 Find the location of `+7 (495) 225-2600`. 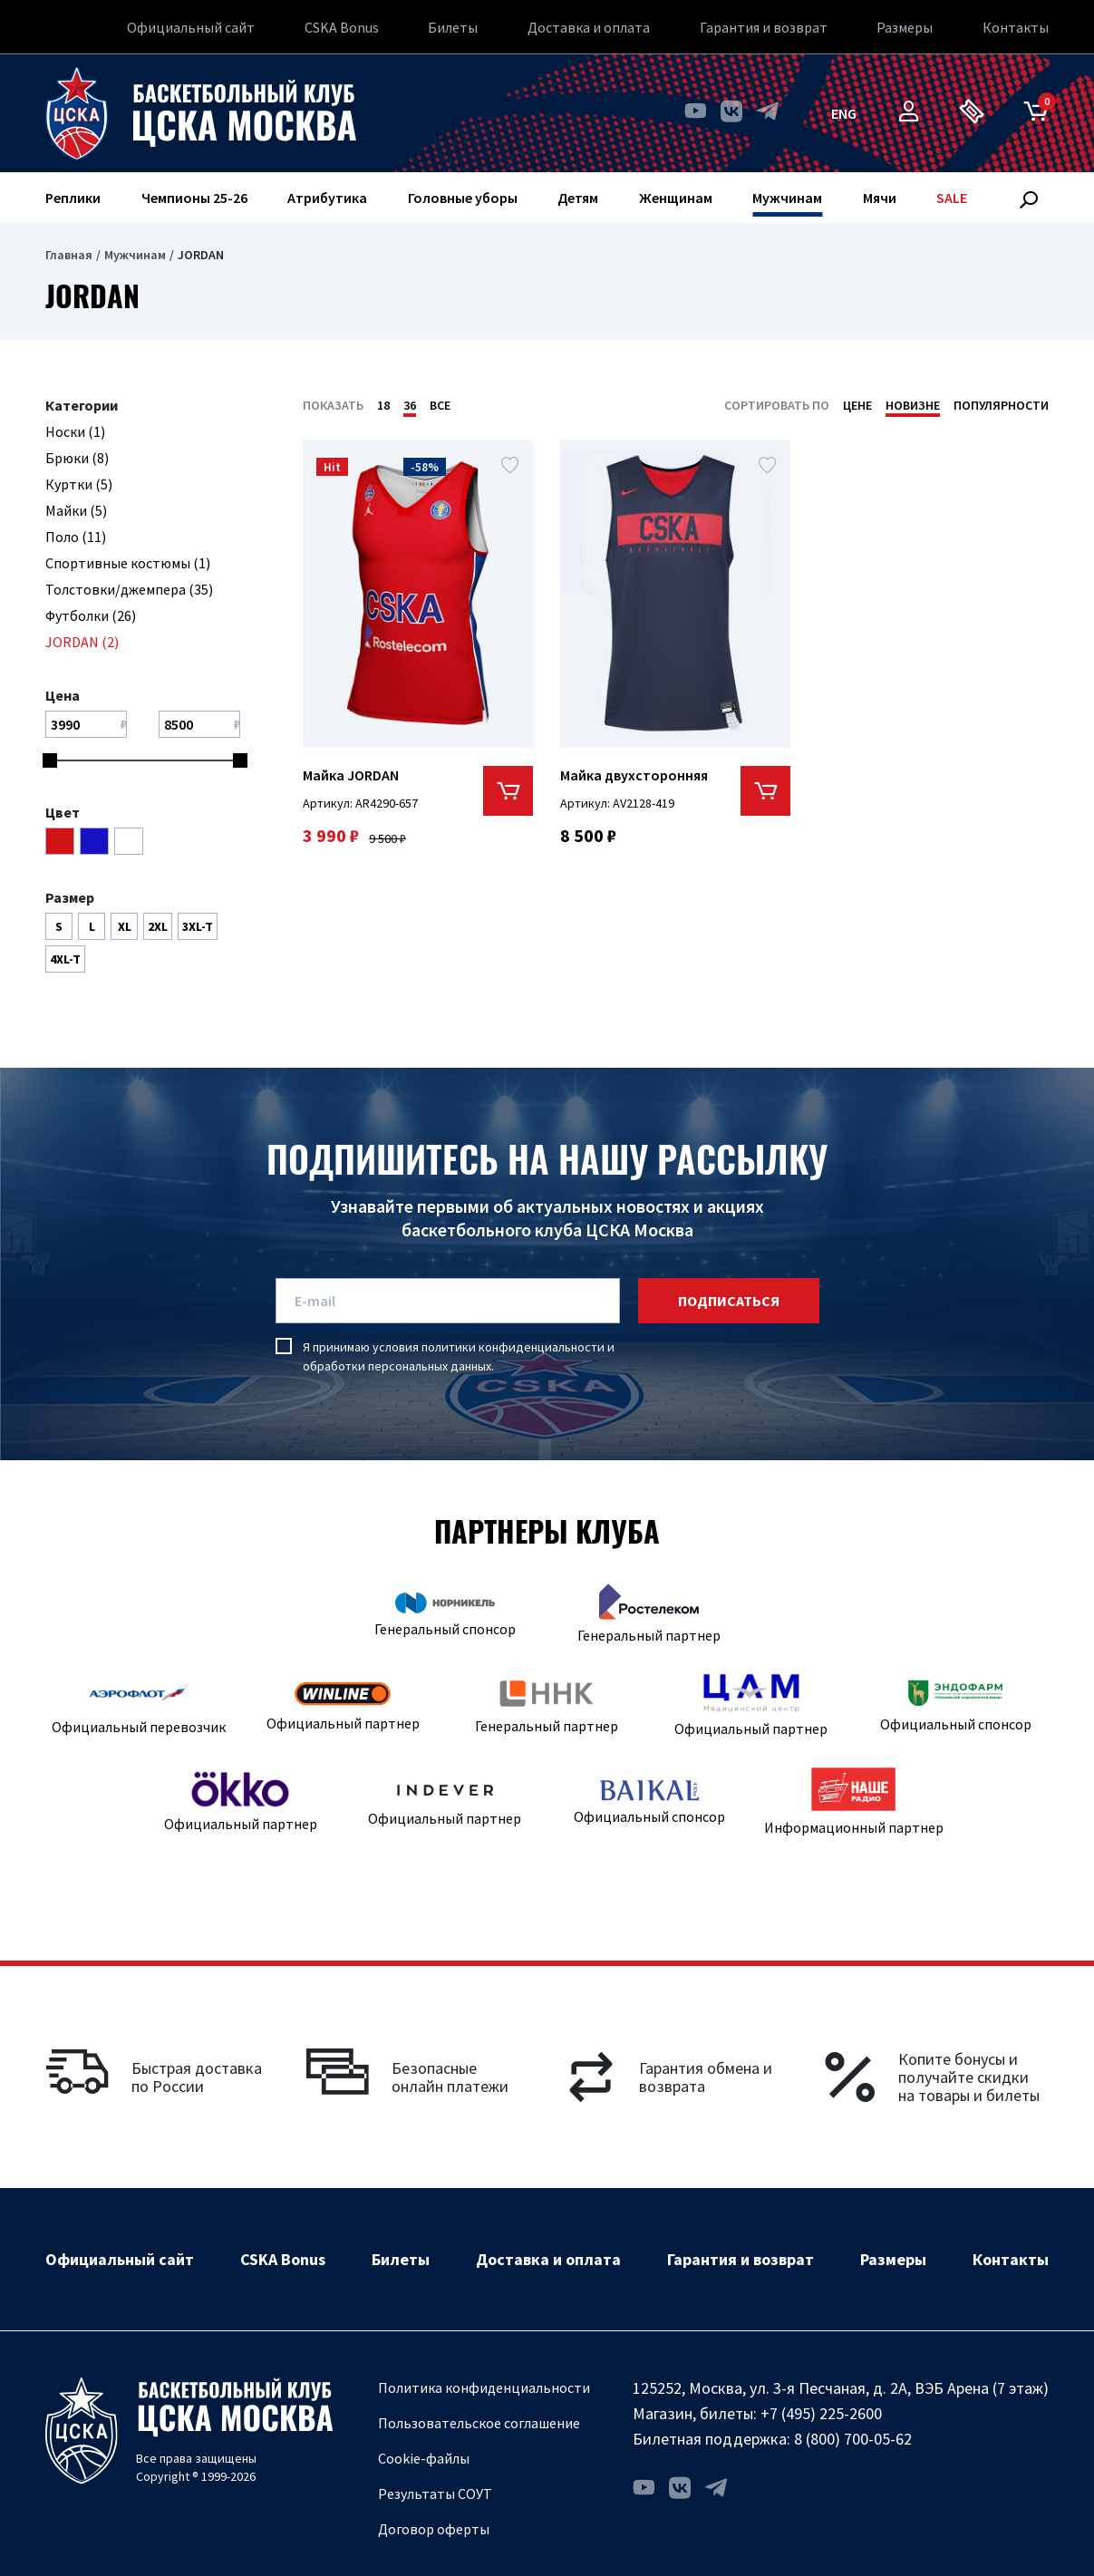

+7 (495) 225-2600 is located at coordinates (821, 2413).